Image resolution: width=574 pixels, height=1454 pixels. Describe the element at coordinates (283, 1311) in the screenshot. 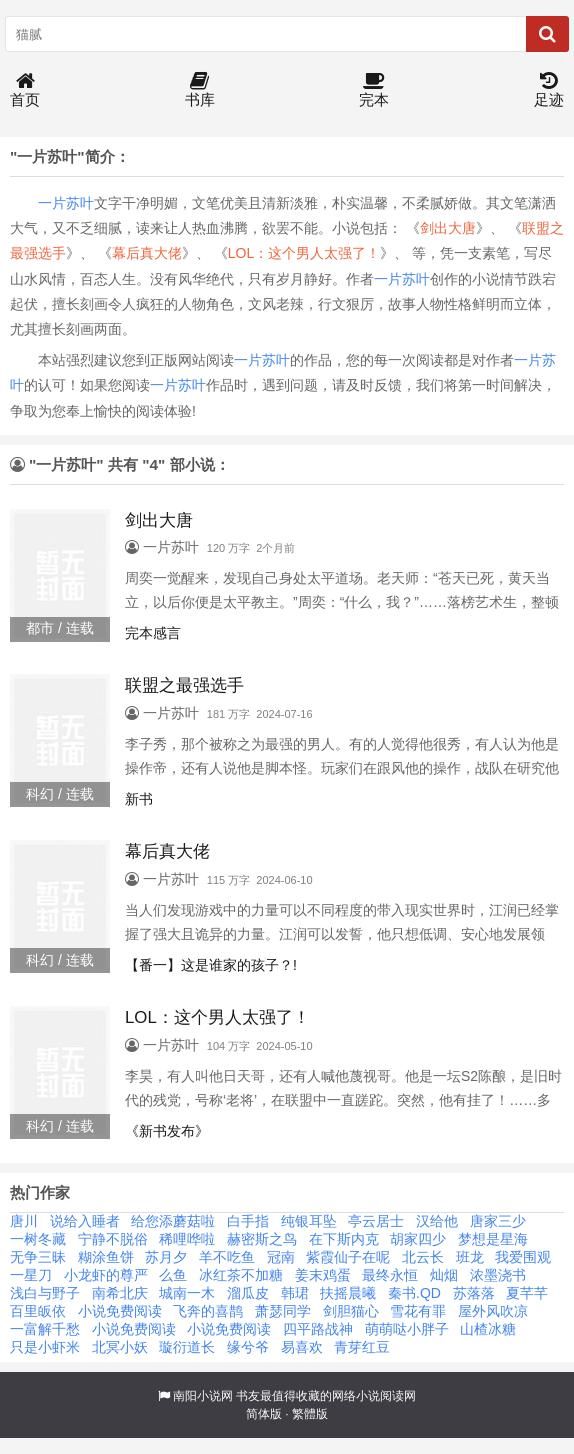

I see `萧瑟同学` at that location.